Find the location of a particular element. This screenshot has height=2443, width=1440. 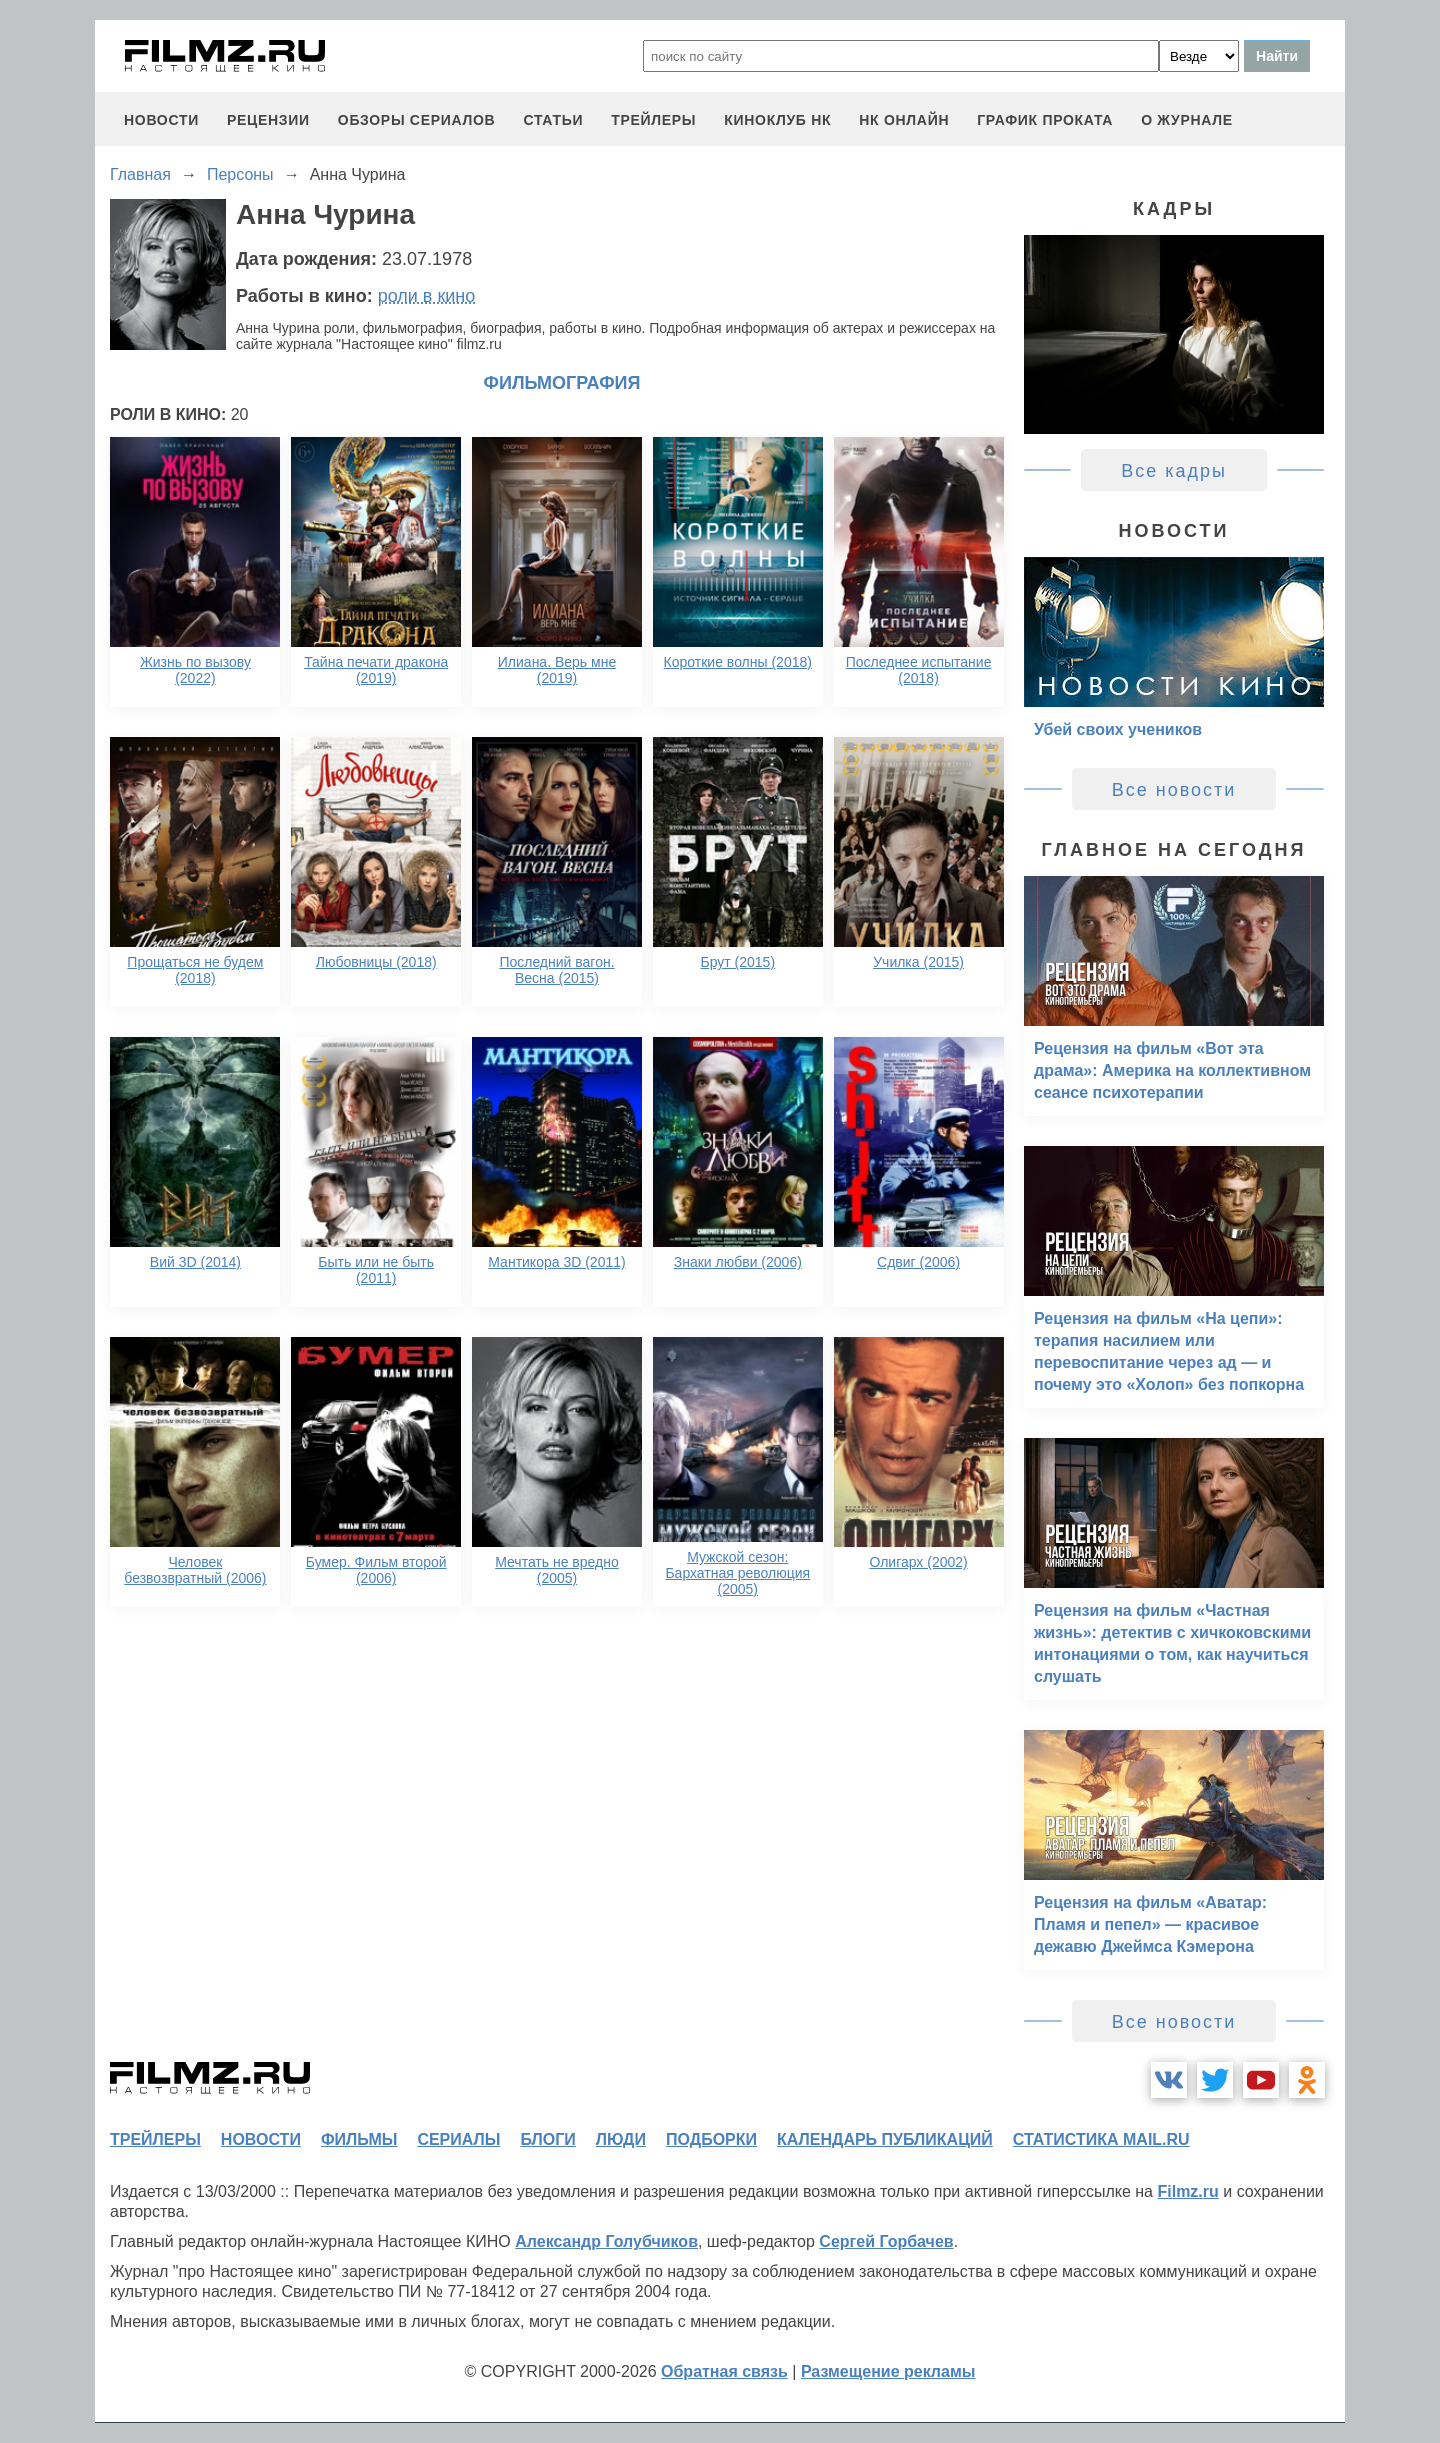

роли в кино is located at coordinates (427, 296).